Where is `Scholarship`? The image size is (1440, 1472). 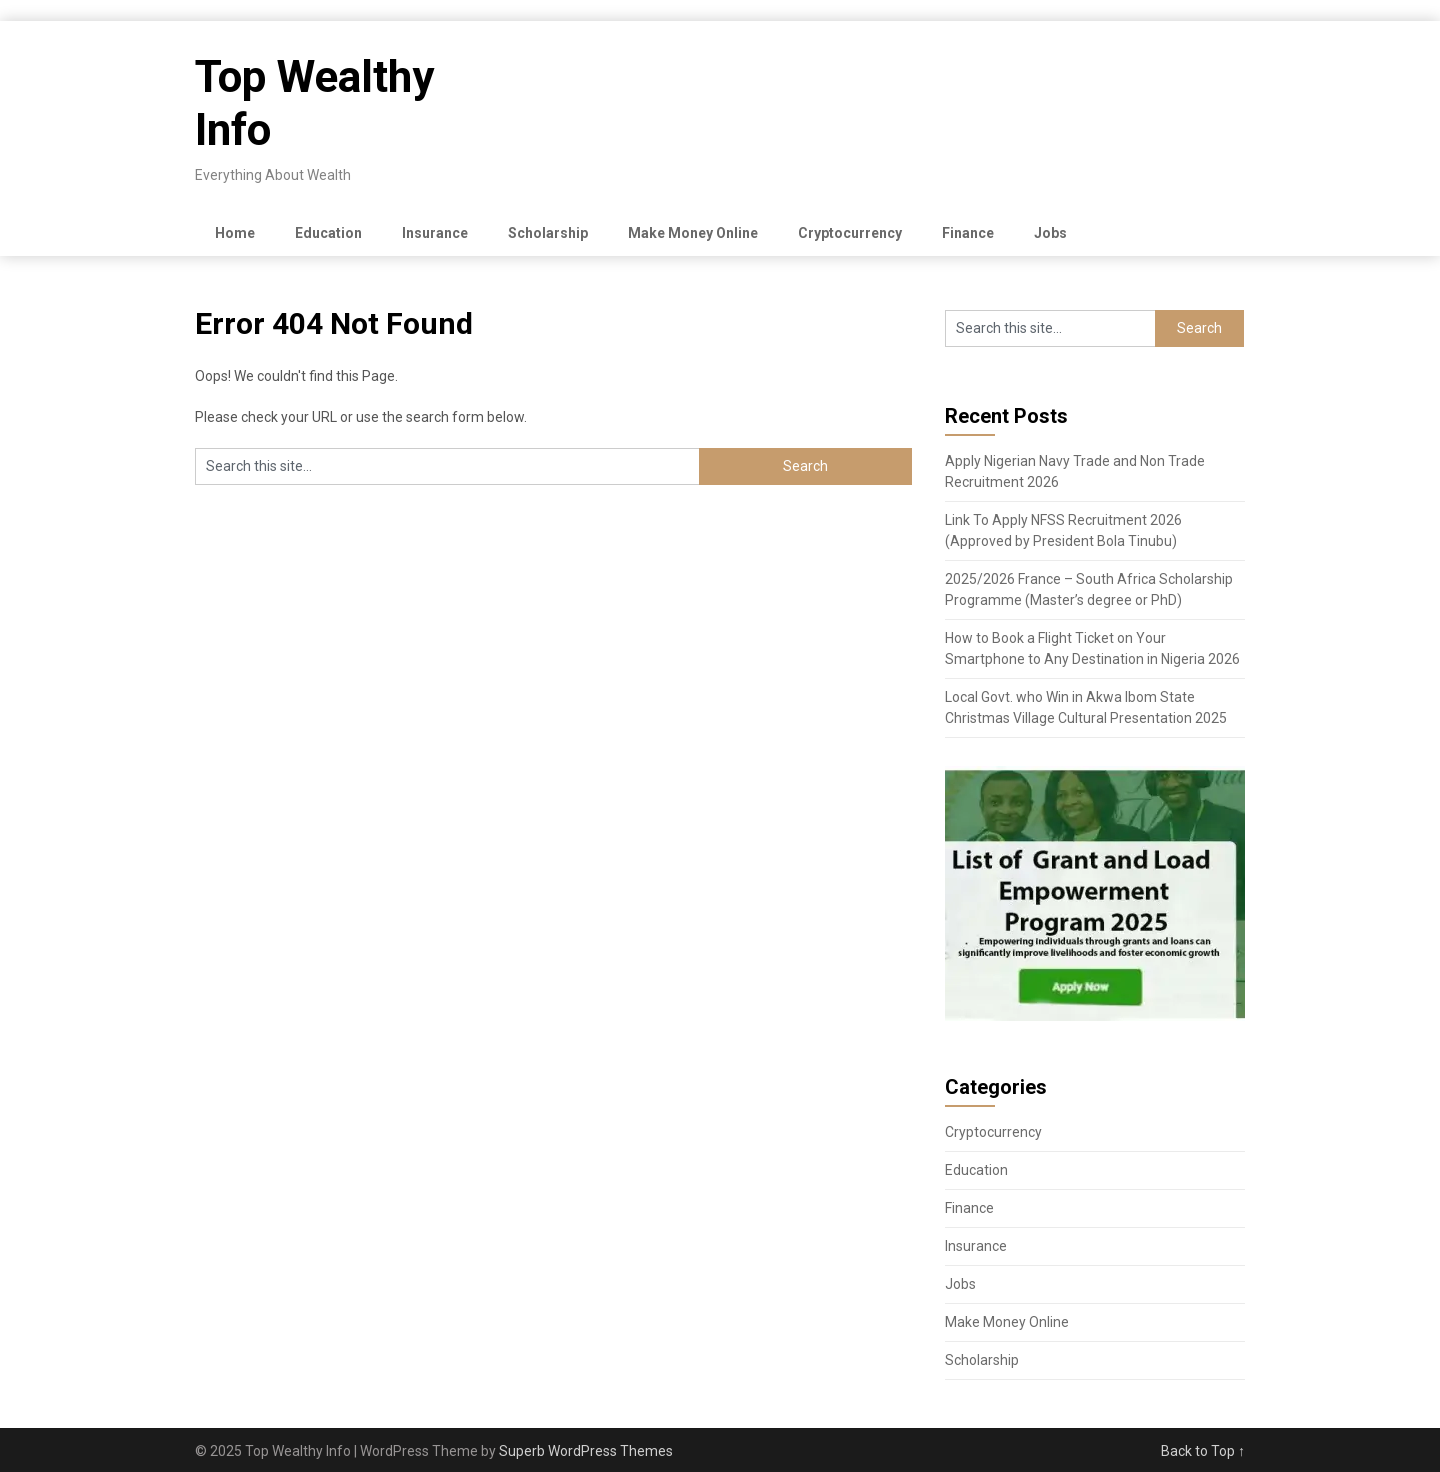
Scholarship is located at coordinates (548, 233).